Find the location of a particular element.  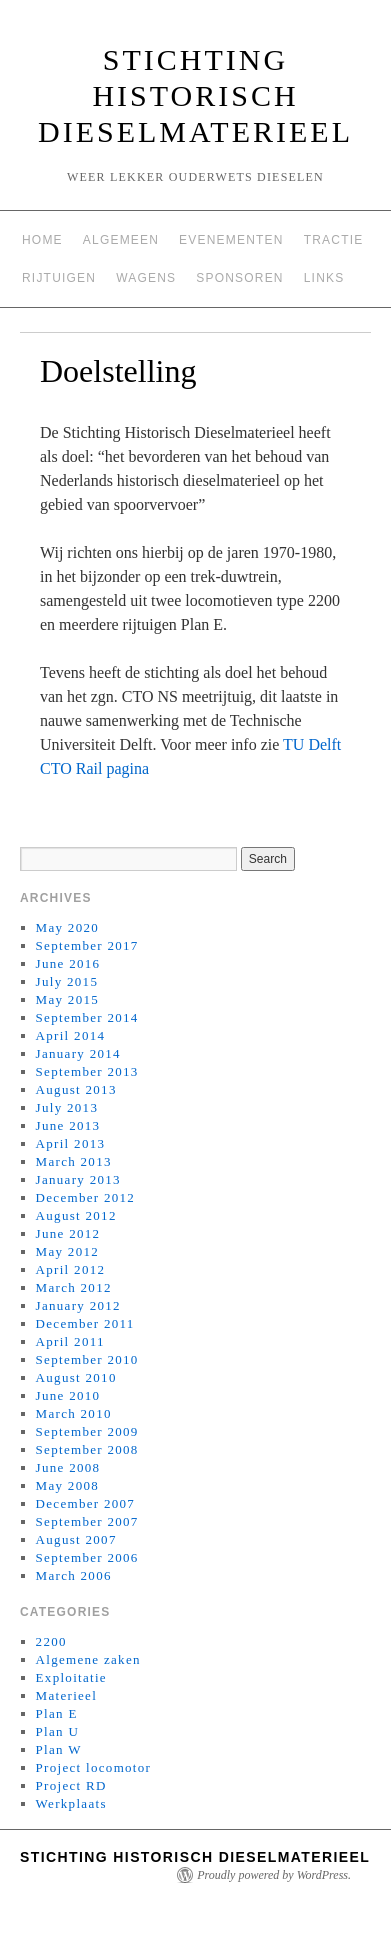

Proudly powered by WordPress. is located at coordinates (274, 1875).